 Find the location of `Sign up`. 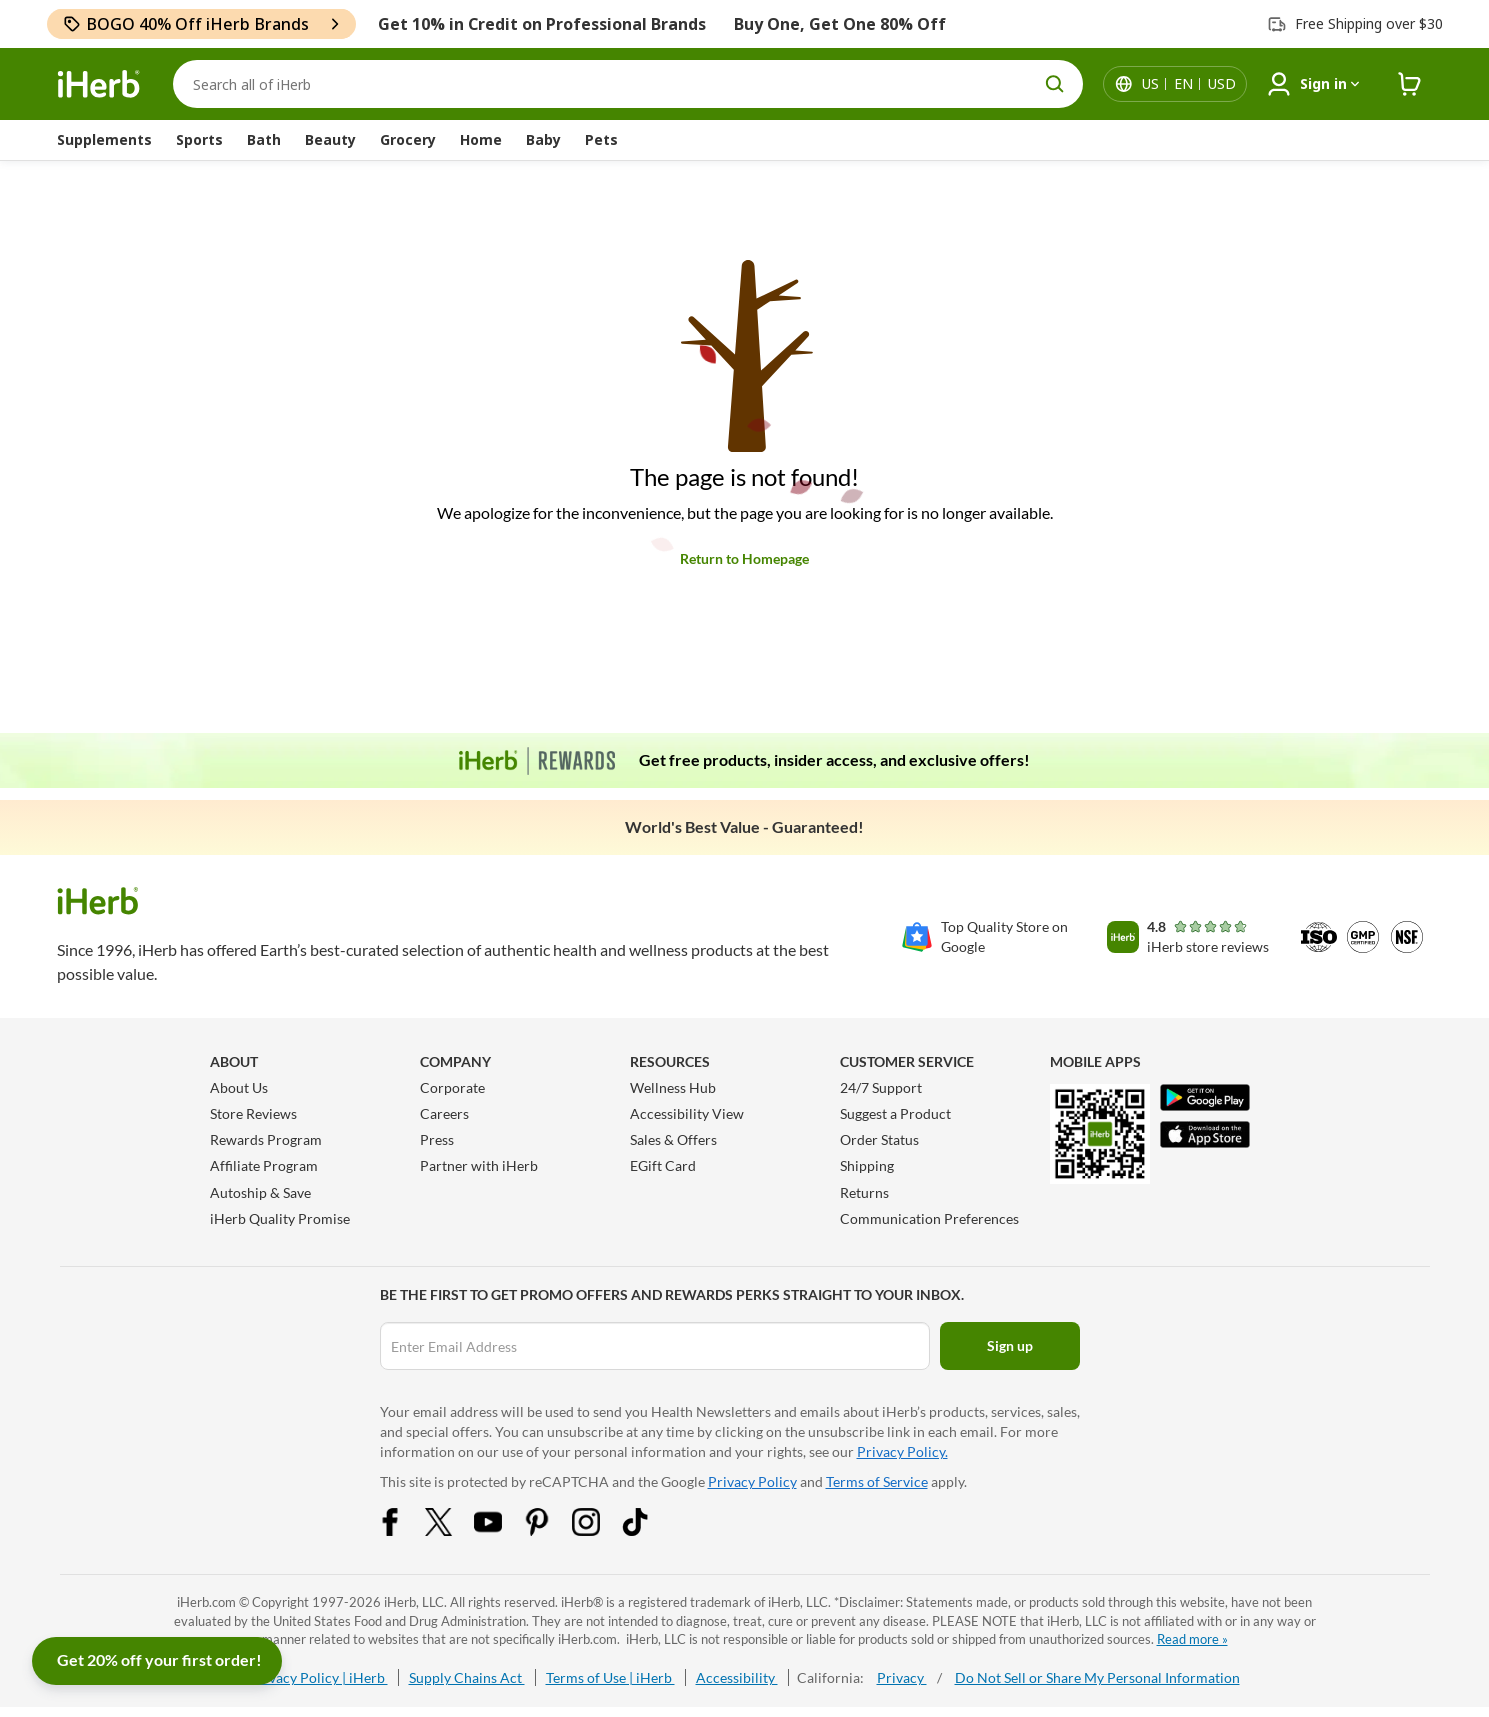

Sign up is located at coordinates (1010, 1345).